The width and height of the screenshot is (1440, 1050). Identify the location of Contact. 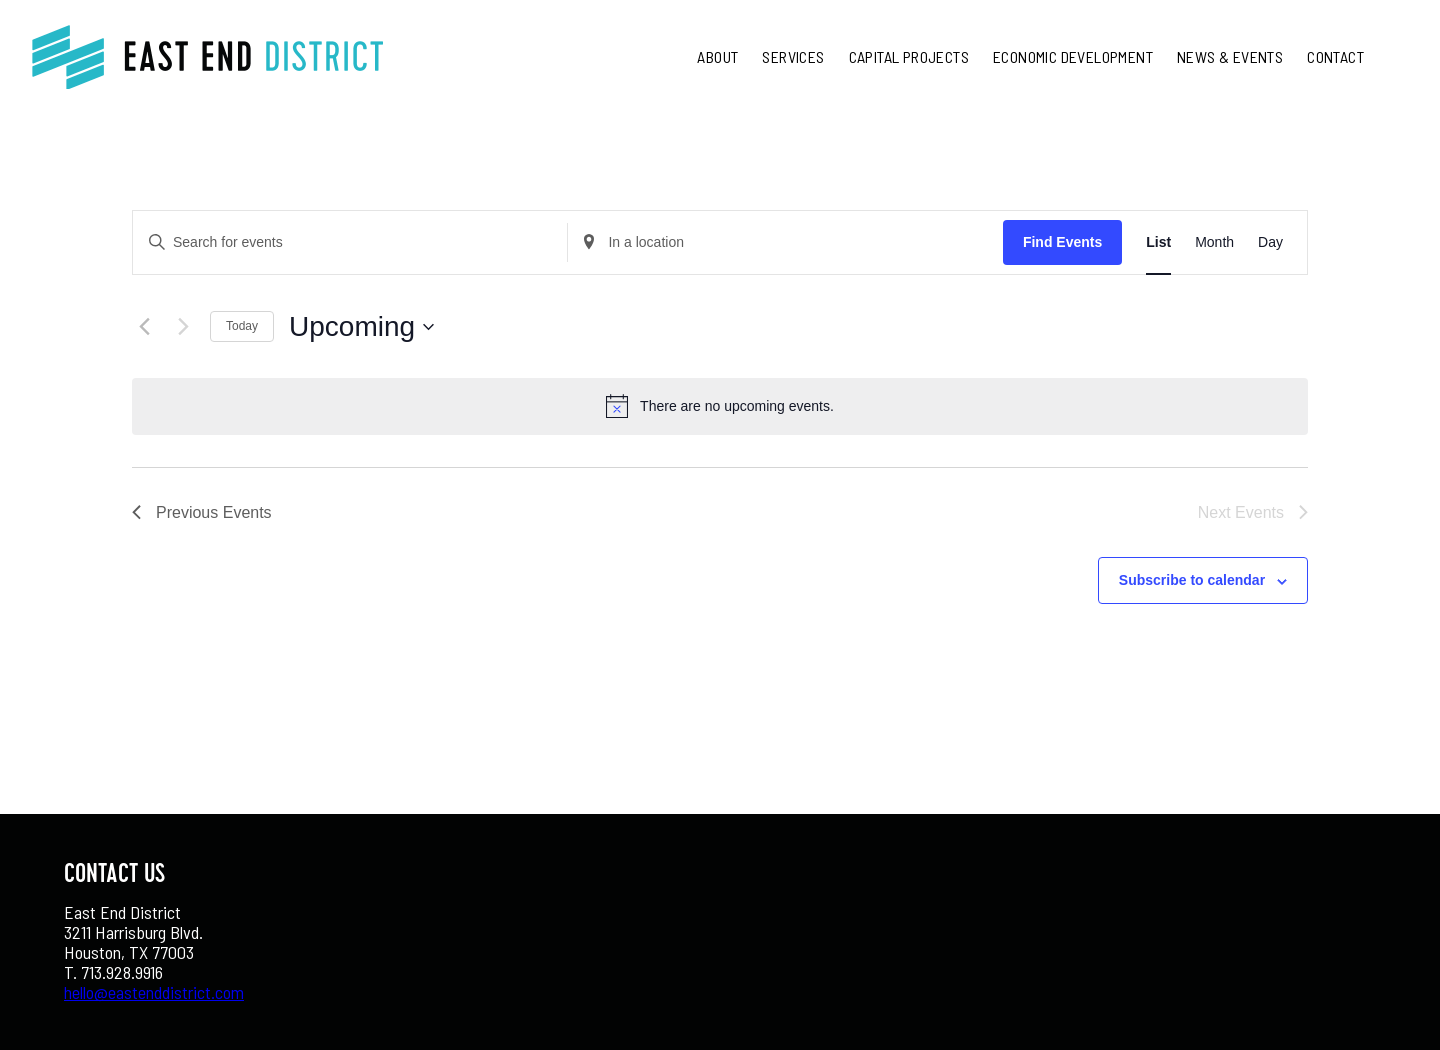
(1335, 56).